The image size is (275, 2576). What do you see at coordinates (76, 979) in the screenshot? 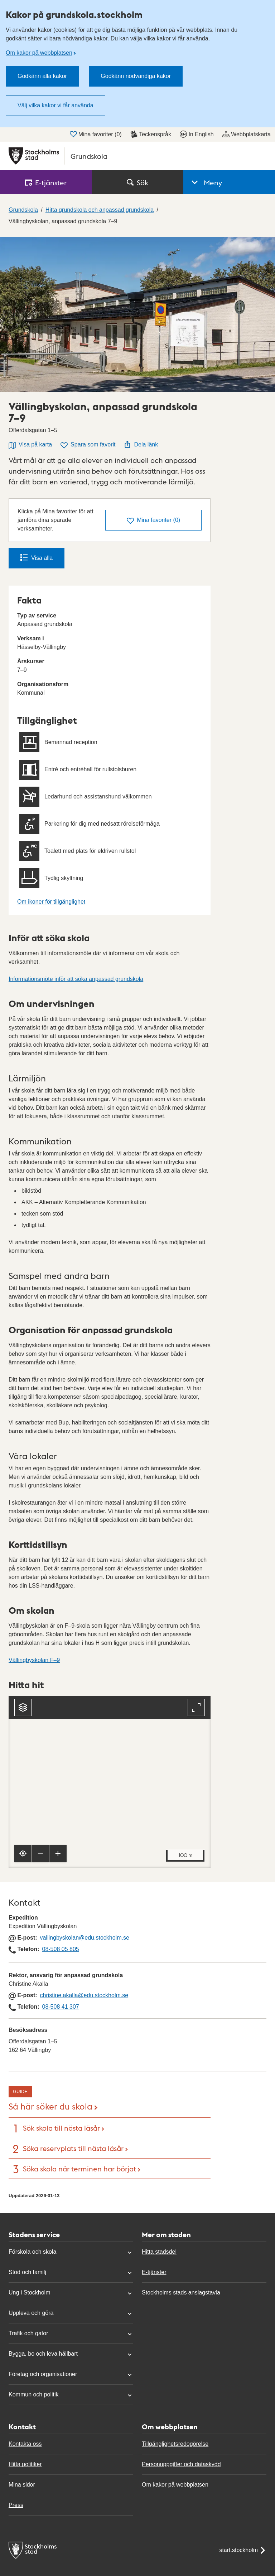
I see `Informationsmöte inför att söka anpassad grundskola` at bounding box center [76, 979].